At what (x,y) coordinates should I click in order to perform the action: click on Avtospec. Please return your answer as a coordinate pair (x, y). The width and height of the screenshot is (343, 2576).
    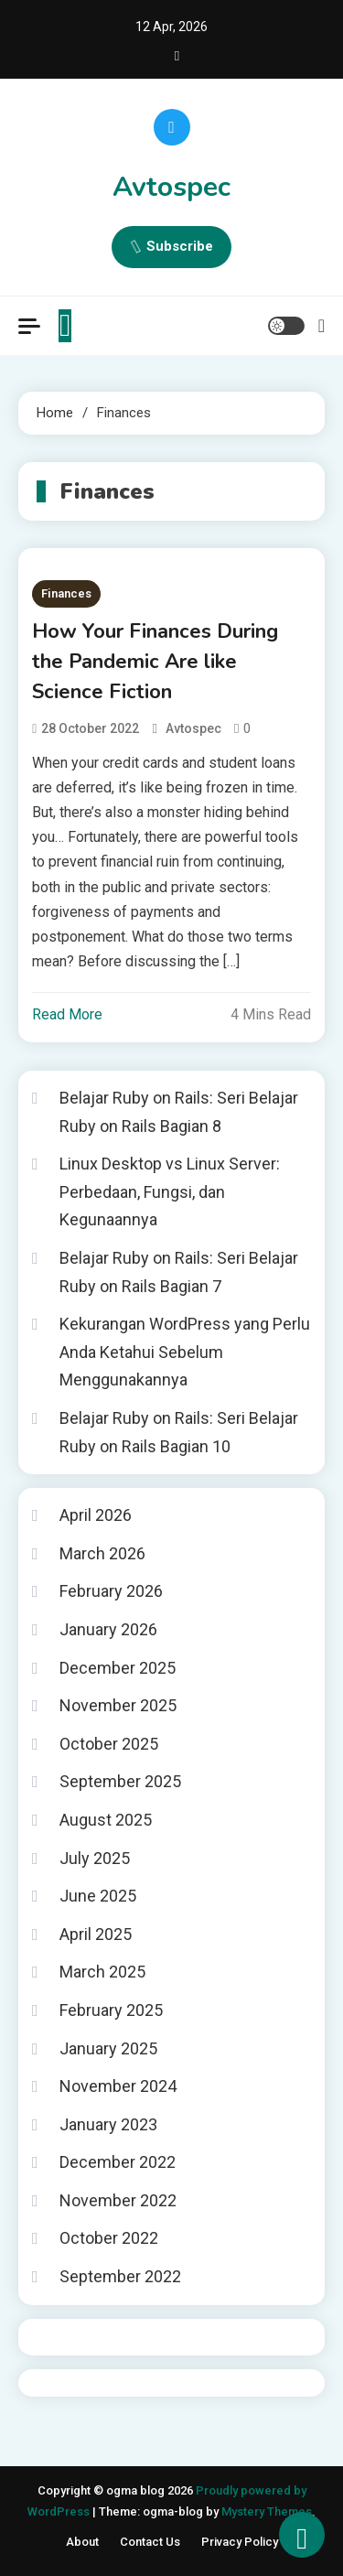
    Looking at the image, I should click on (171, 187).